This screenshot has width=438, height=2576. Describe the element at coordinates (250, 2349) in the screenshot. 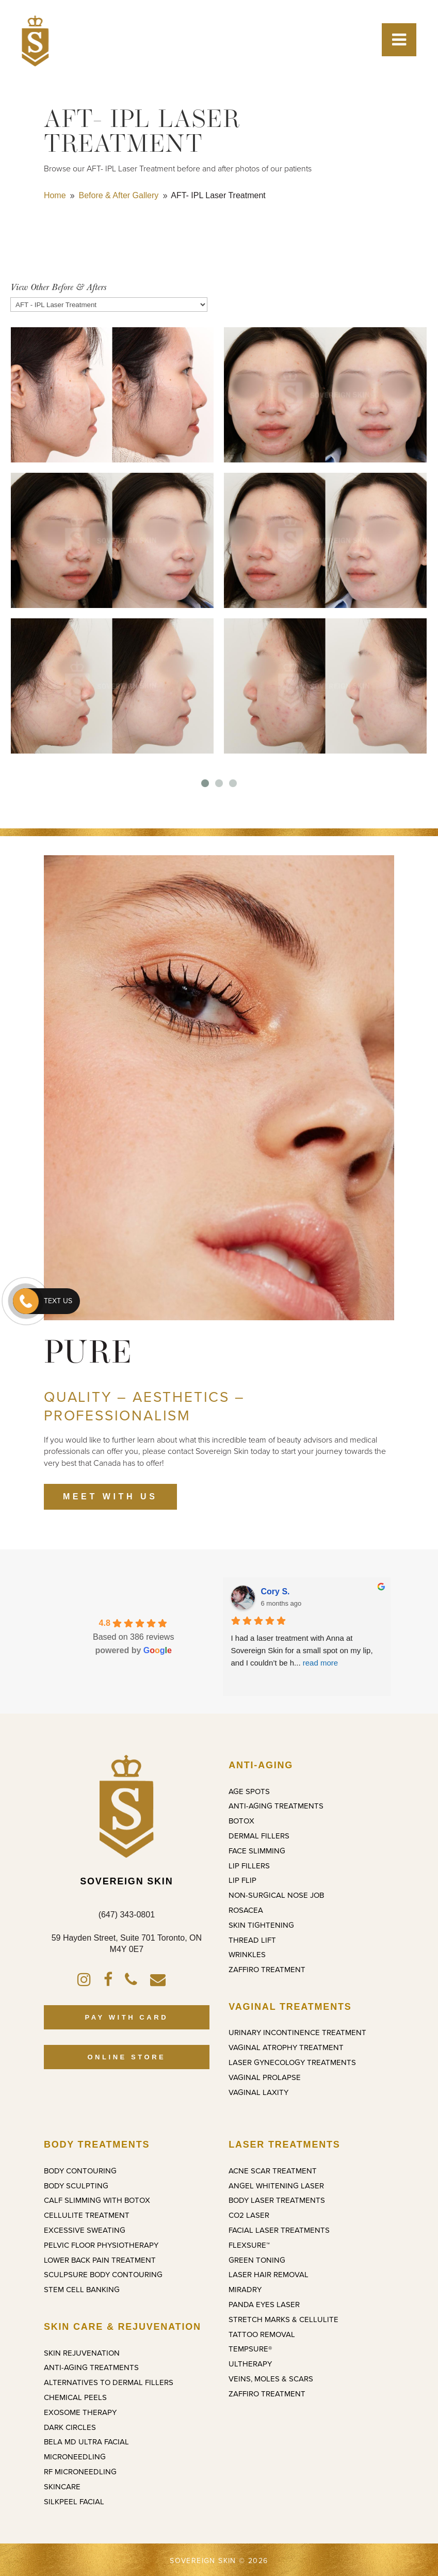

I see `TempSure®` at that location.